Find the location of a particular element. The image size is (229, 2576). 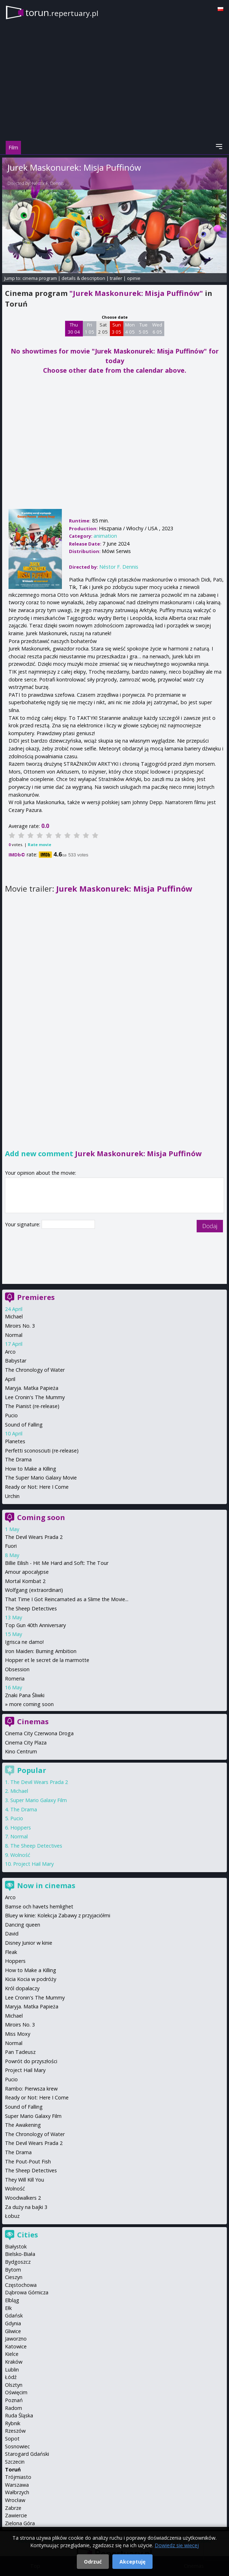

Poznań is located at coordinates (14, 2400).